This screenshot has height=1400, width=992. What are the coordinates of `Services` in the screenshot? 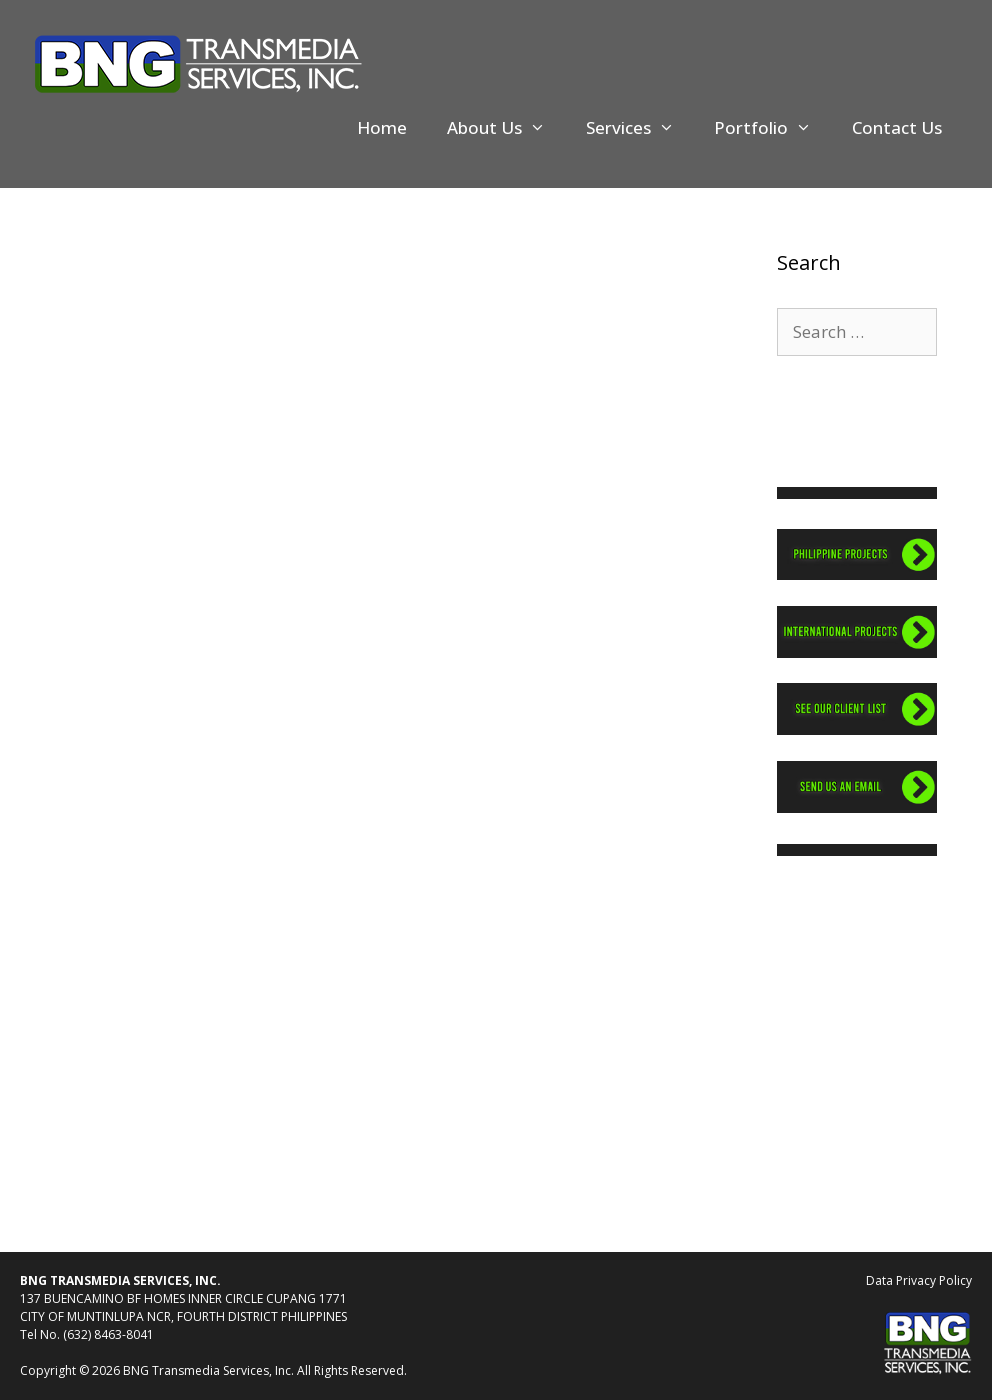 It's located at (640, 128).